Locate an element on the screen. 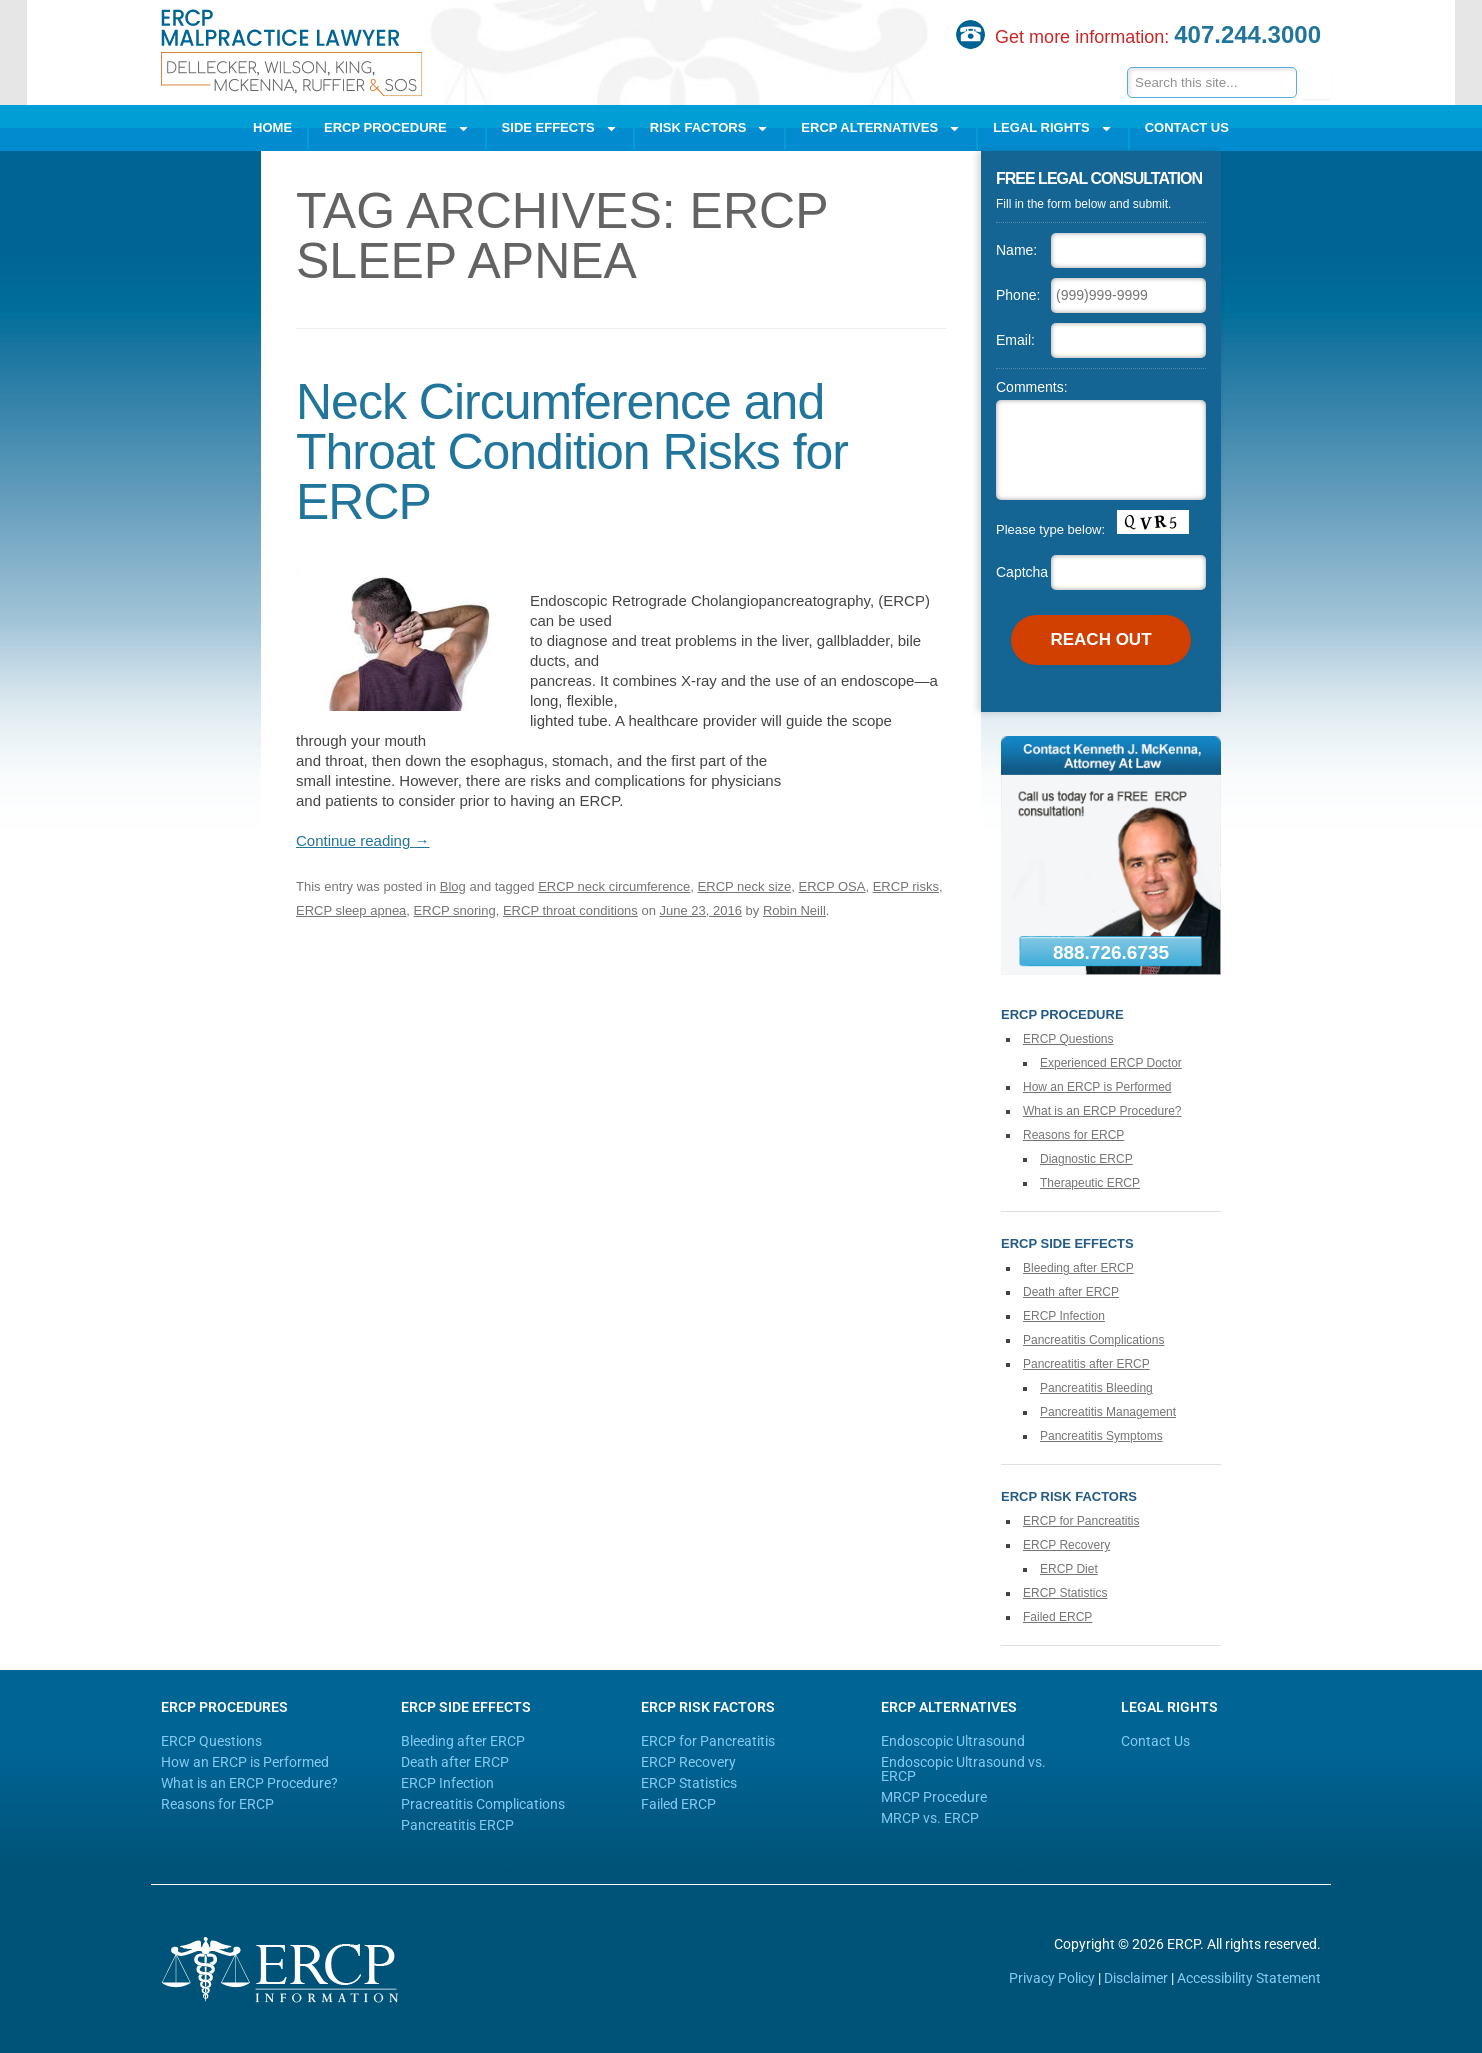 Image resolution: width=1482 pixels, height=2053 pixels. ERCP throat conditions is located at coordinates (570, 910).